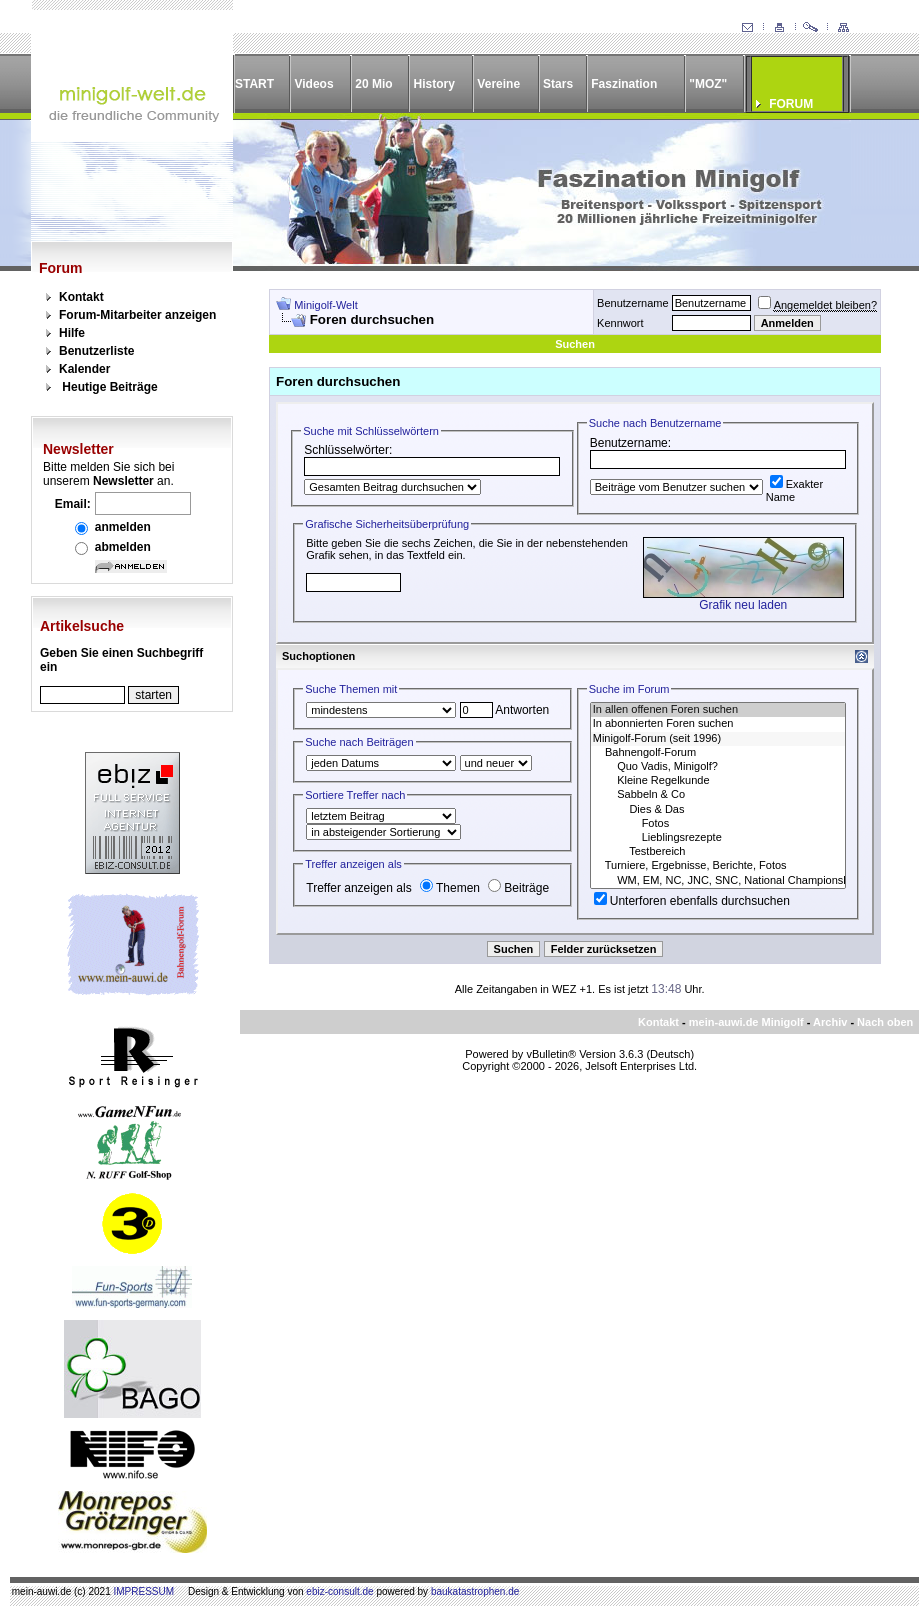 Image resolution: width=919 pixels, height=1618 pixels. Describe the element at coordinates (475, 1591) in the screenshot. I see `baukatastrophen.de` at that location.